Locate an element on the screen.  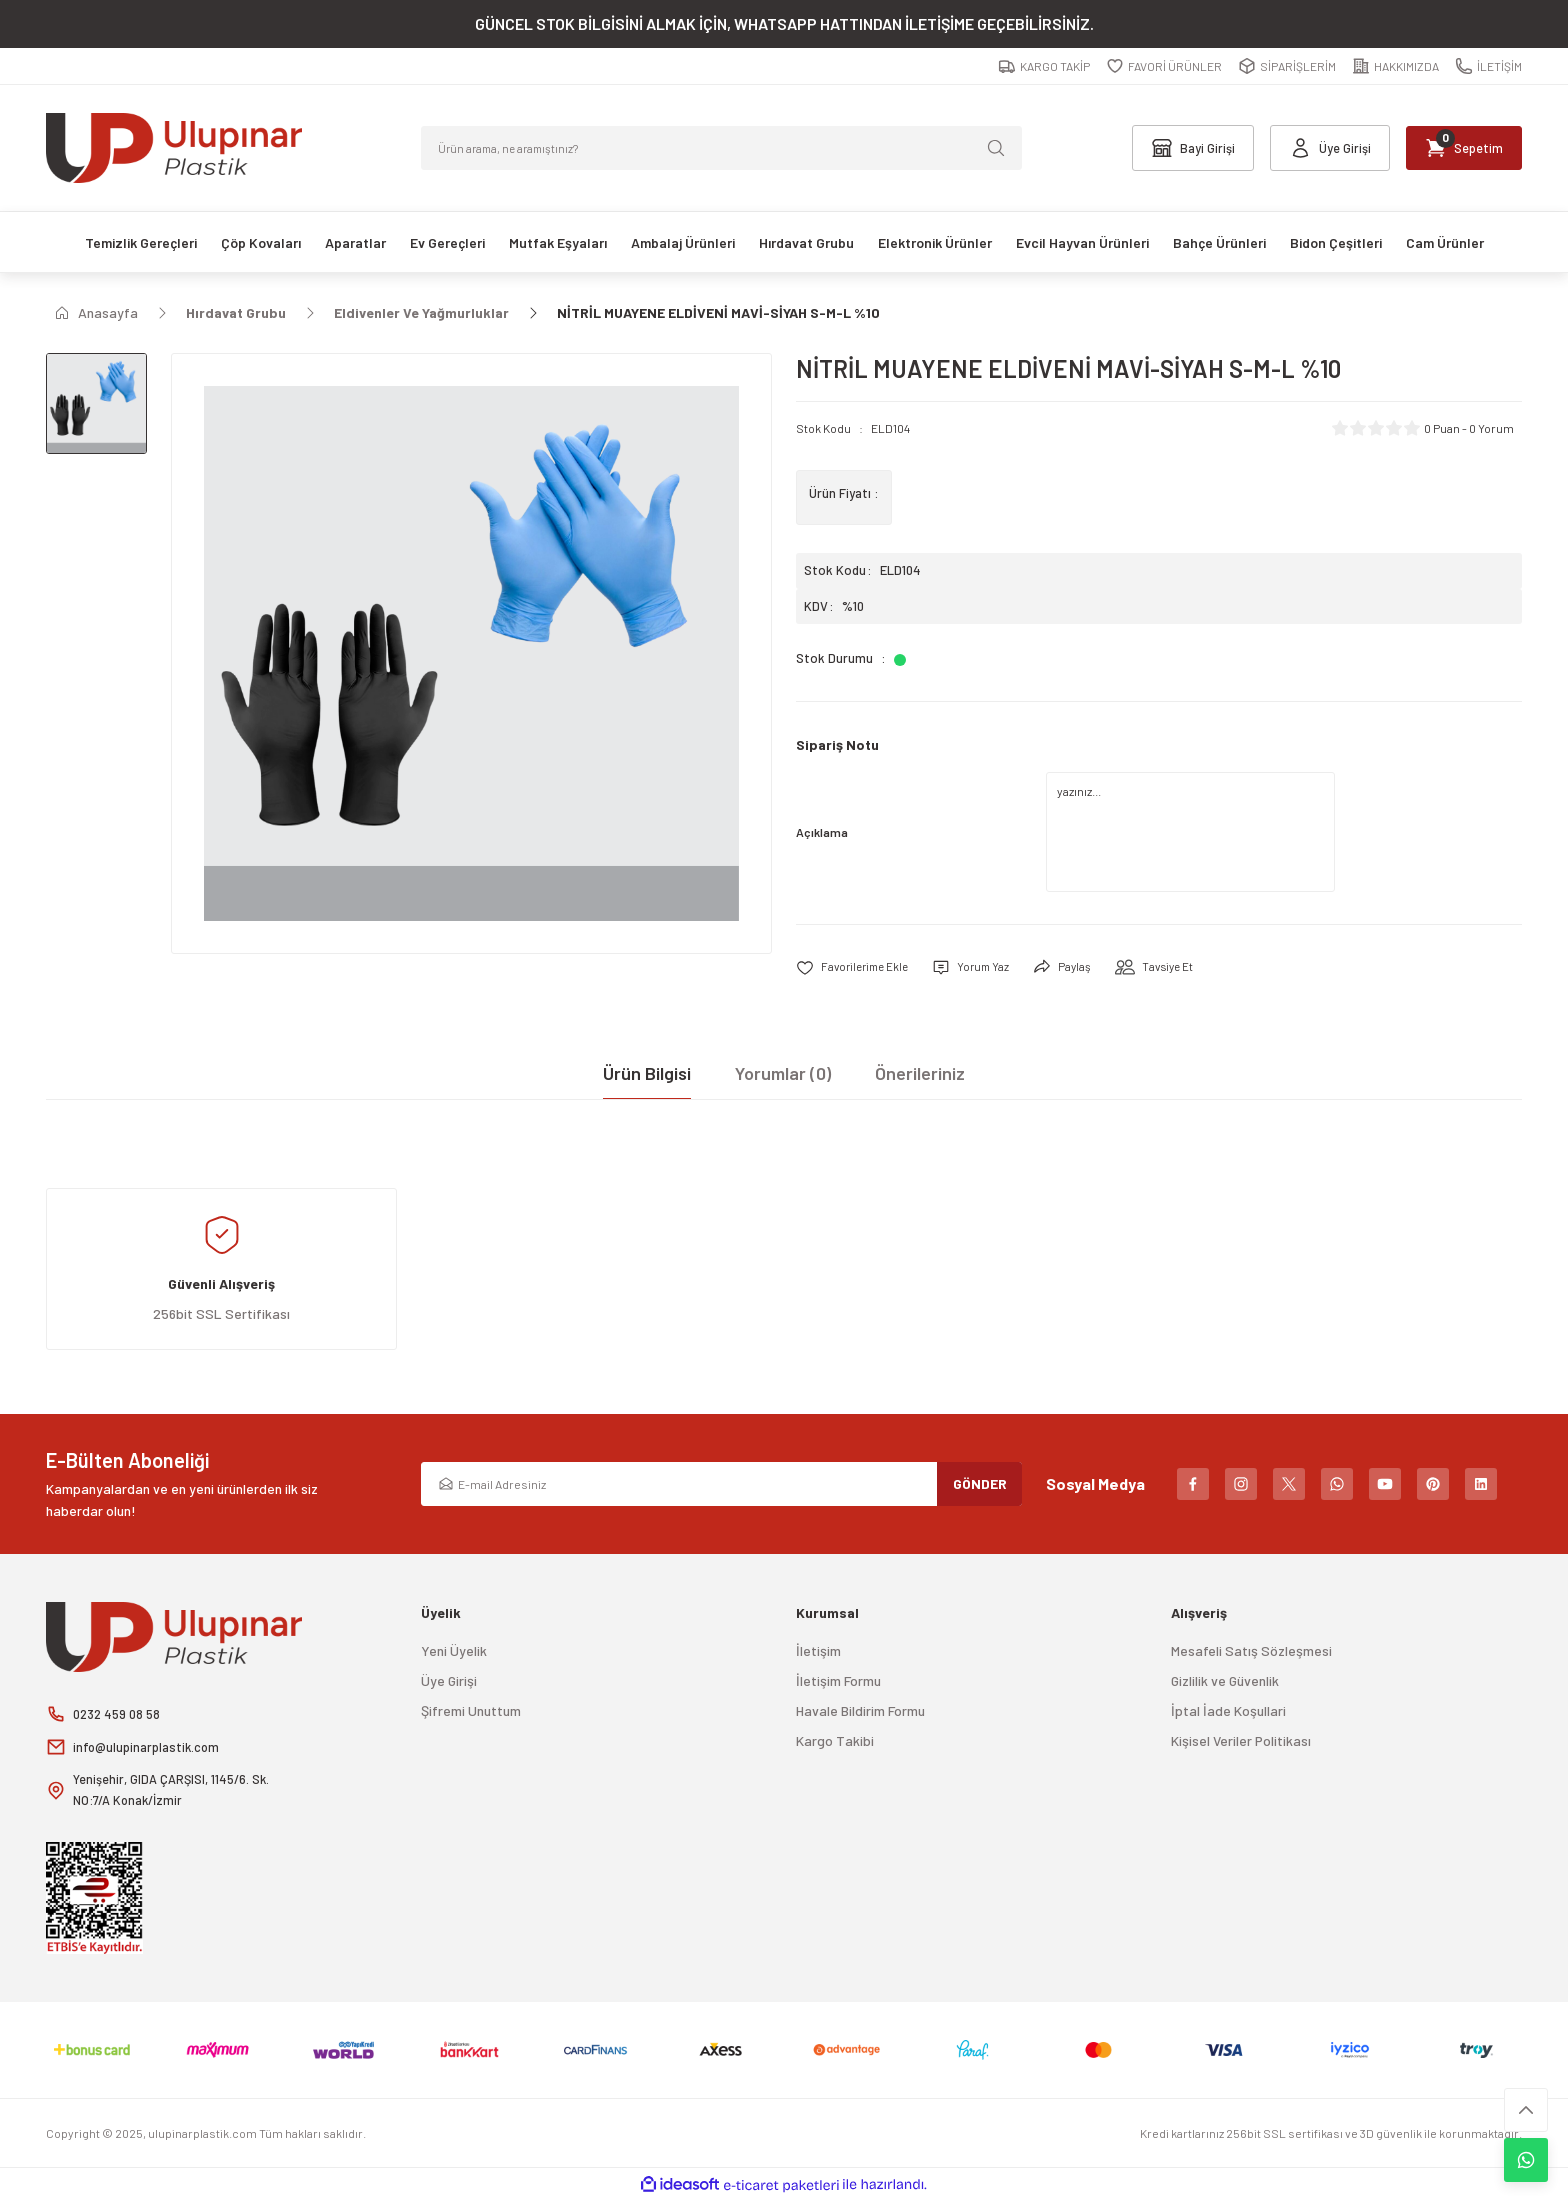
[Newsletter Email] is located at coordinates (721, 1485).